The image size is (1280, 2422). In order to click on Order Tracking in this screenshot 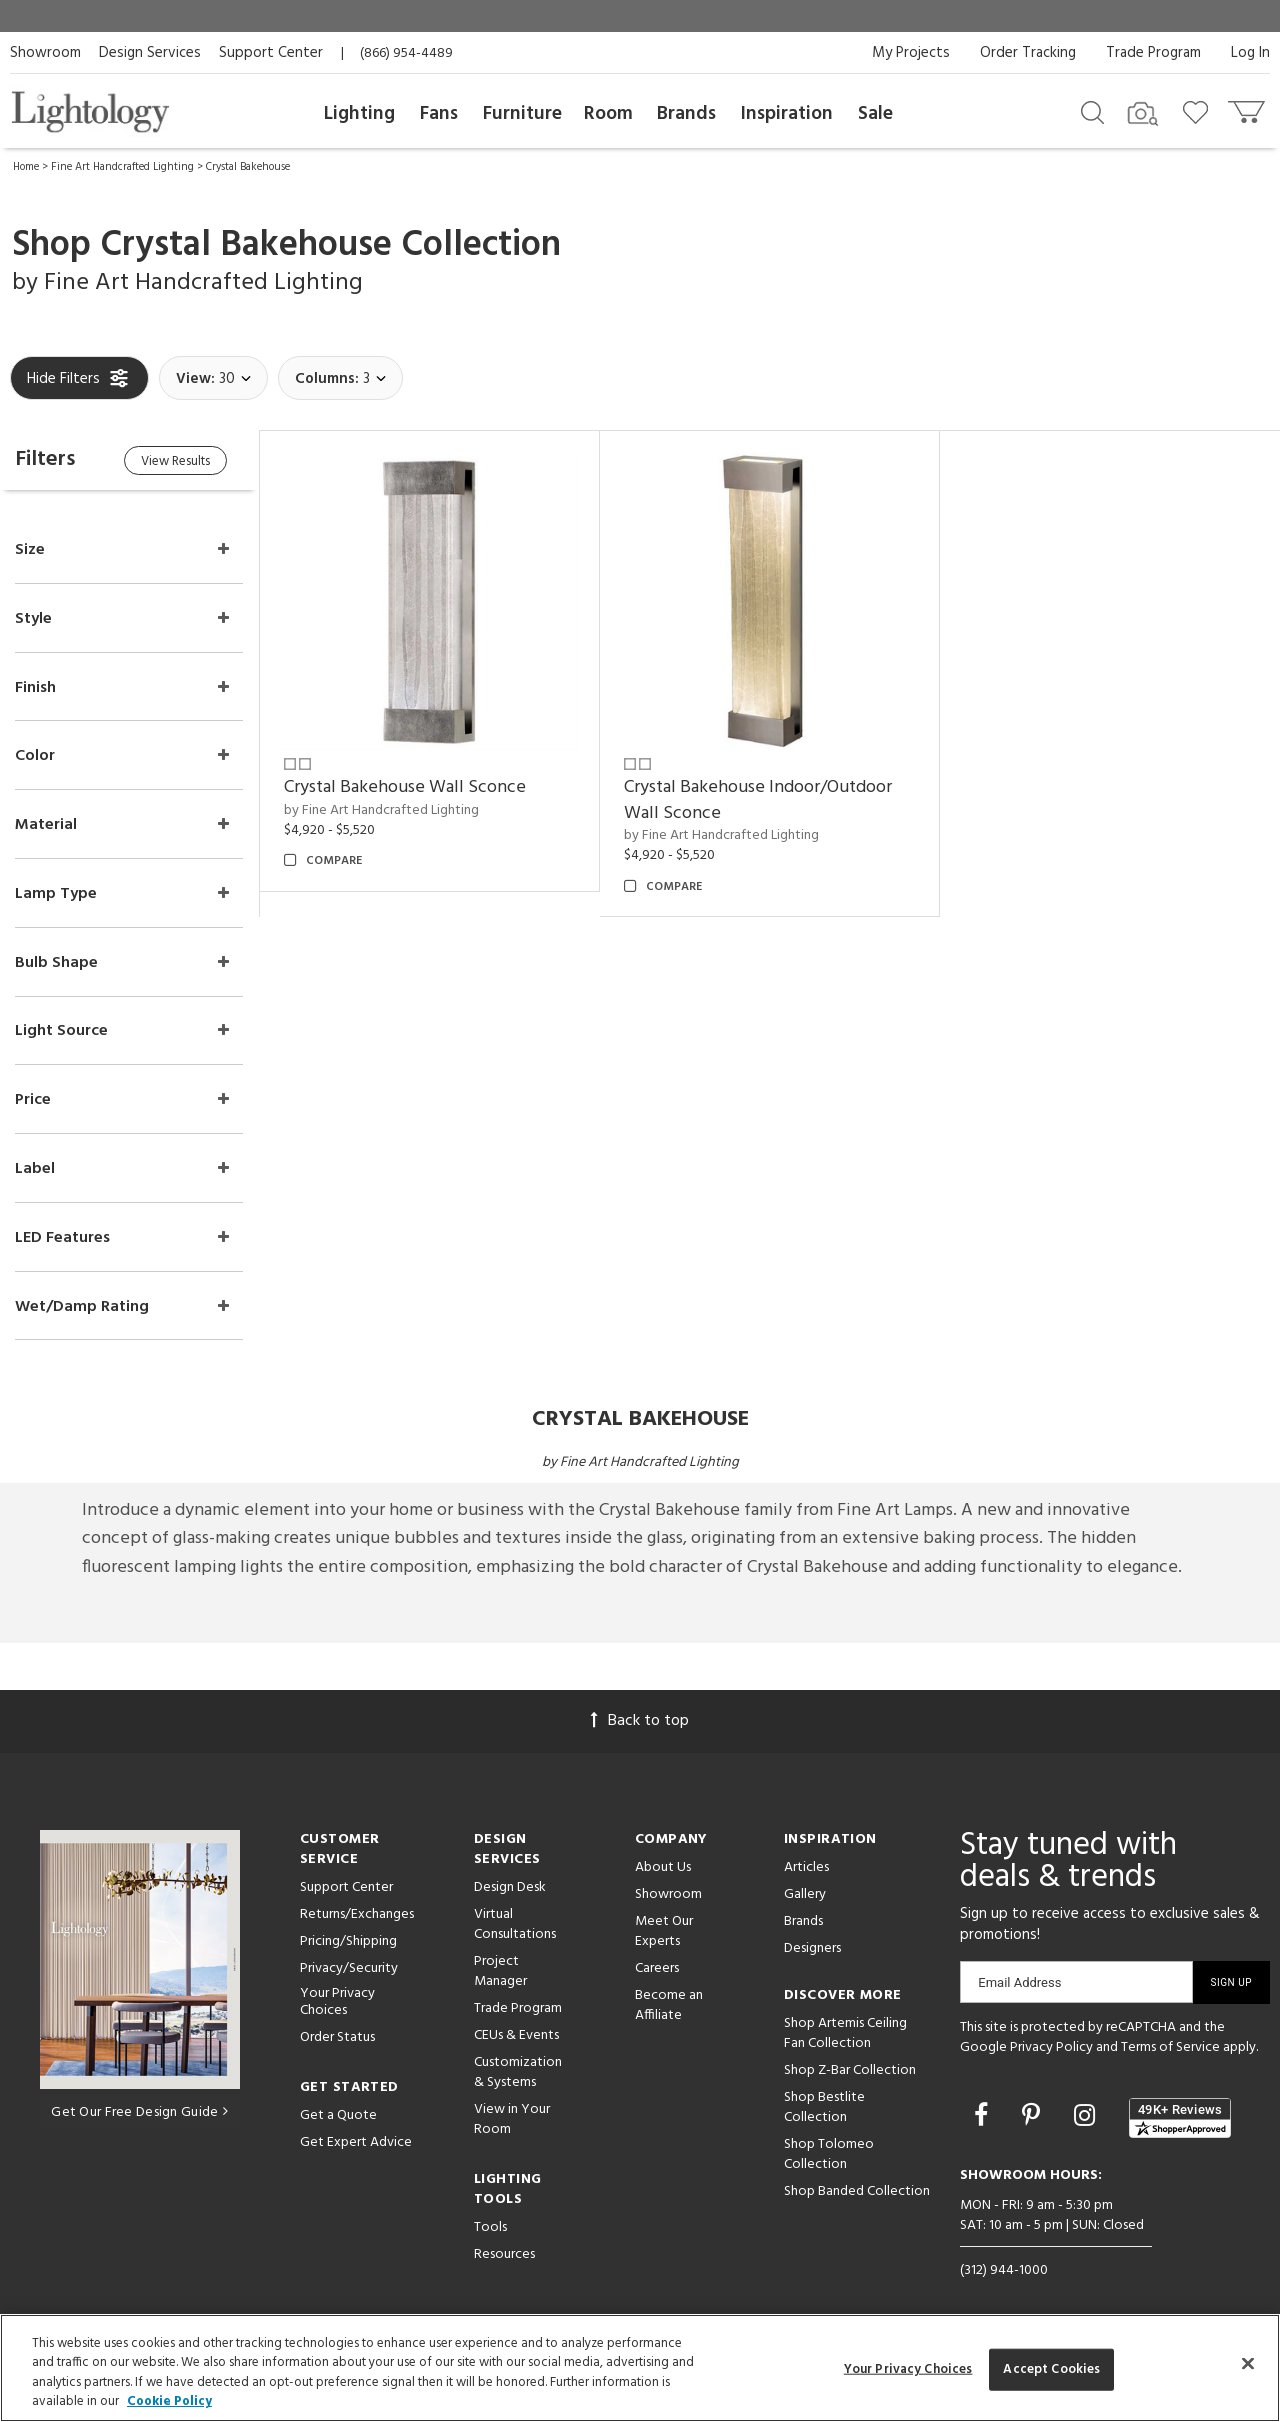, I will do `click(1028, 53)`.